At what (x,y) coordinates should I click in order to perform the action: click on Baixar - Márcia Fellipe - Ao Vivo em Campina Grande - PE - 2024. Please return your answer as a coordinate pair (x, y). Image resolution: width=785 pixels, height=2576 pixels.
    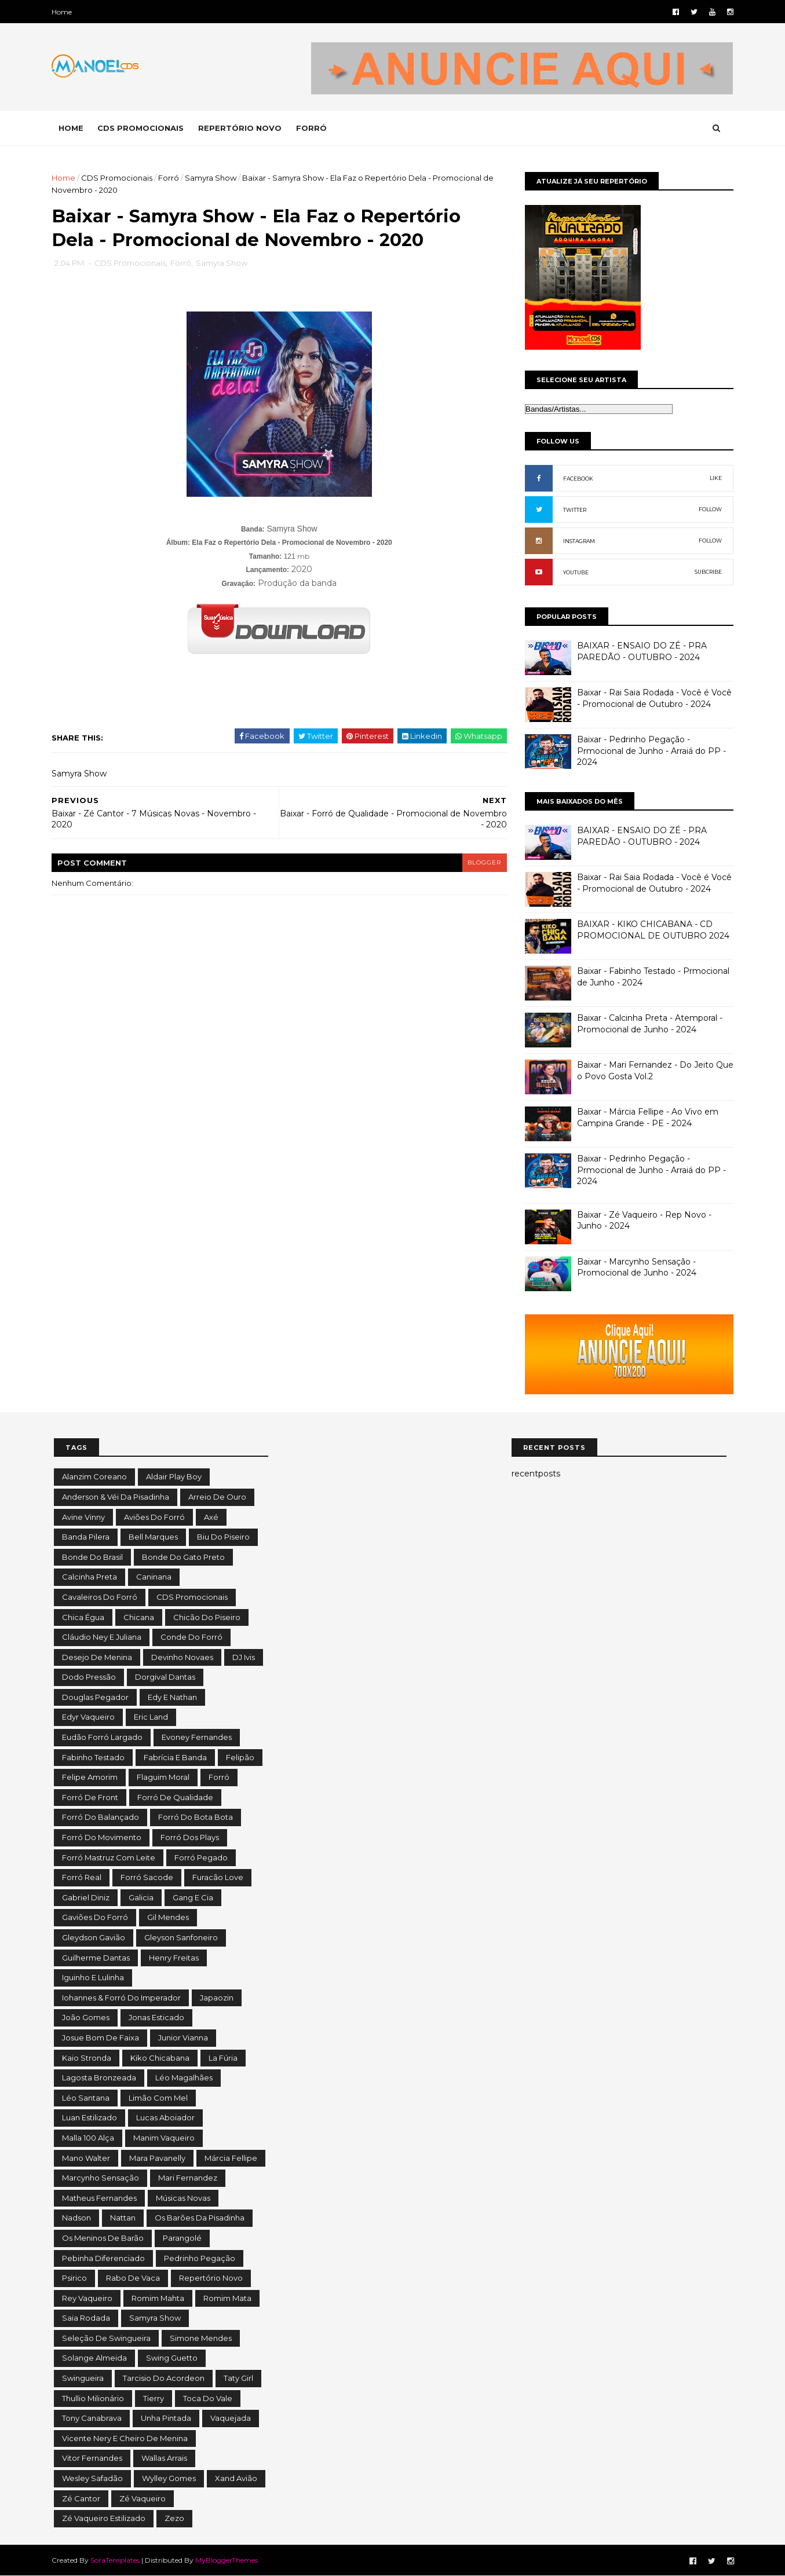
    Looking at the image, I should click on (646, 1117).